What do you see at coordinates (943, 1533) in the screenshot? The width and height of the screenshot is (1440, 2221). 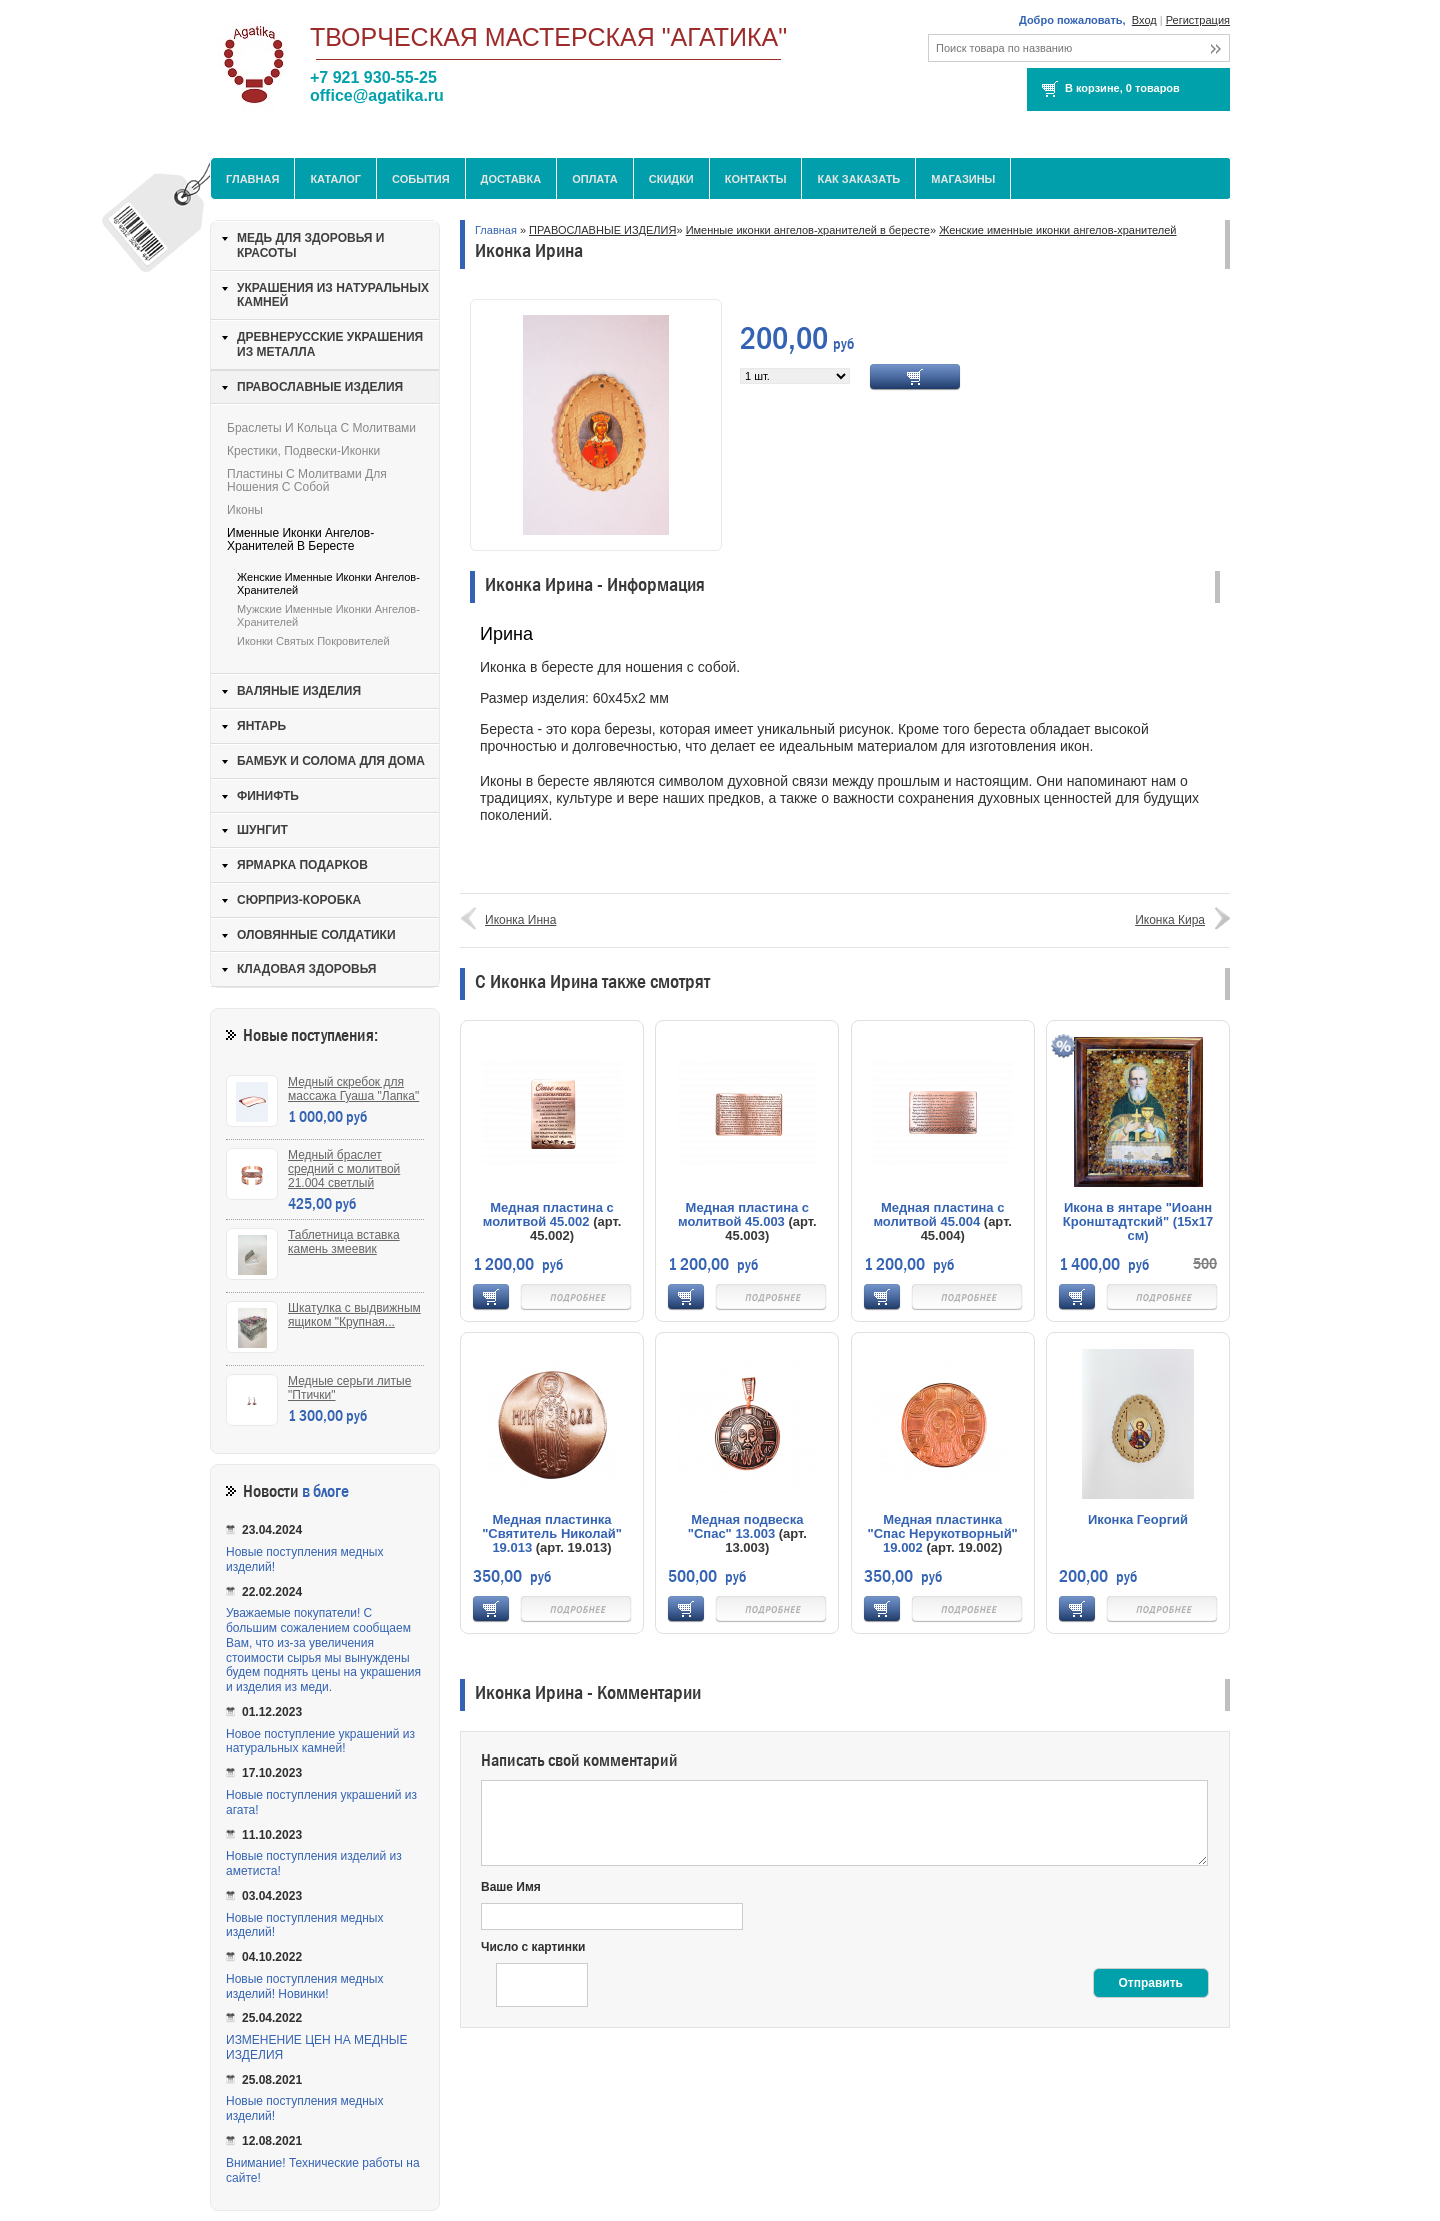 I see `Медная пластинка "Спас Нерукотворный" 19.002` at bounding box center [943, 1533].